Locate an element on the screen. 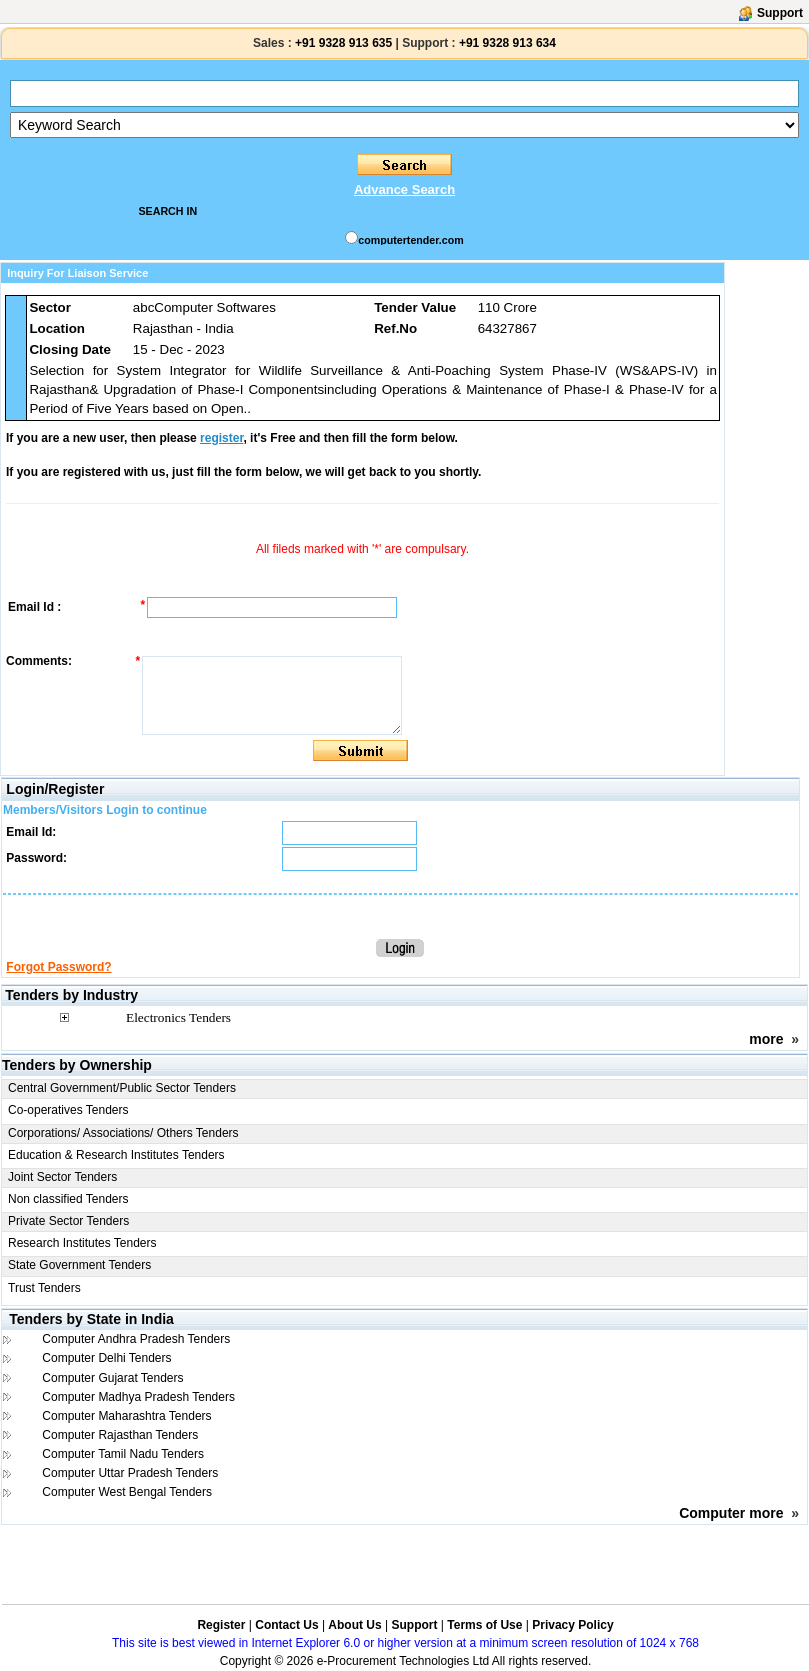  Computer Tamil Nadu Tenders is located at coordinates (123, 1454).